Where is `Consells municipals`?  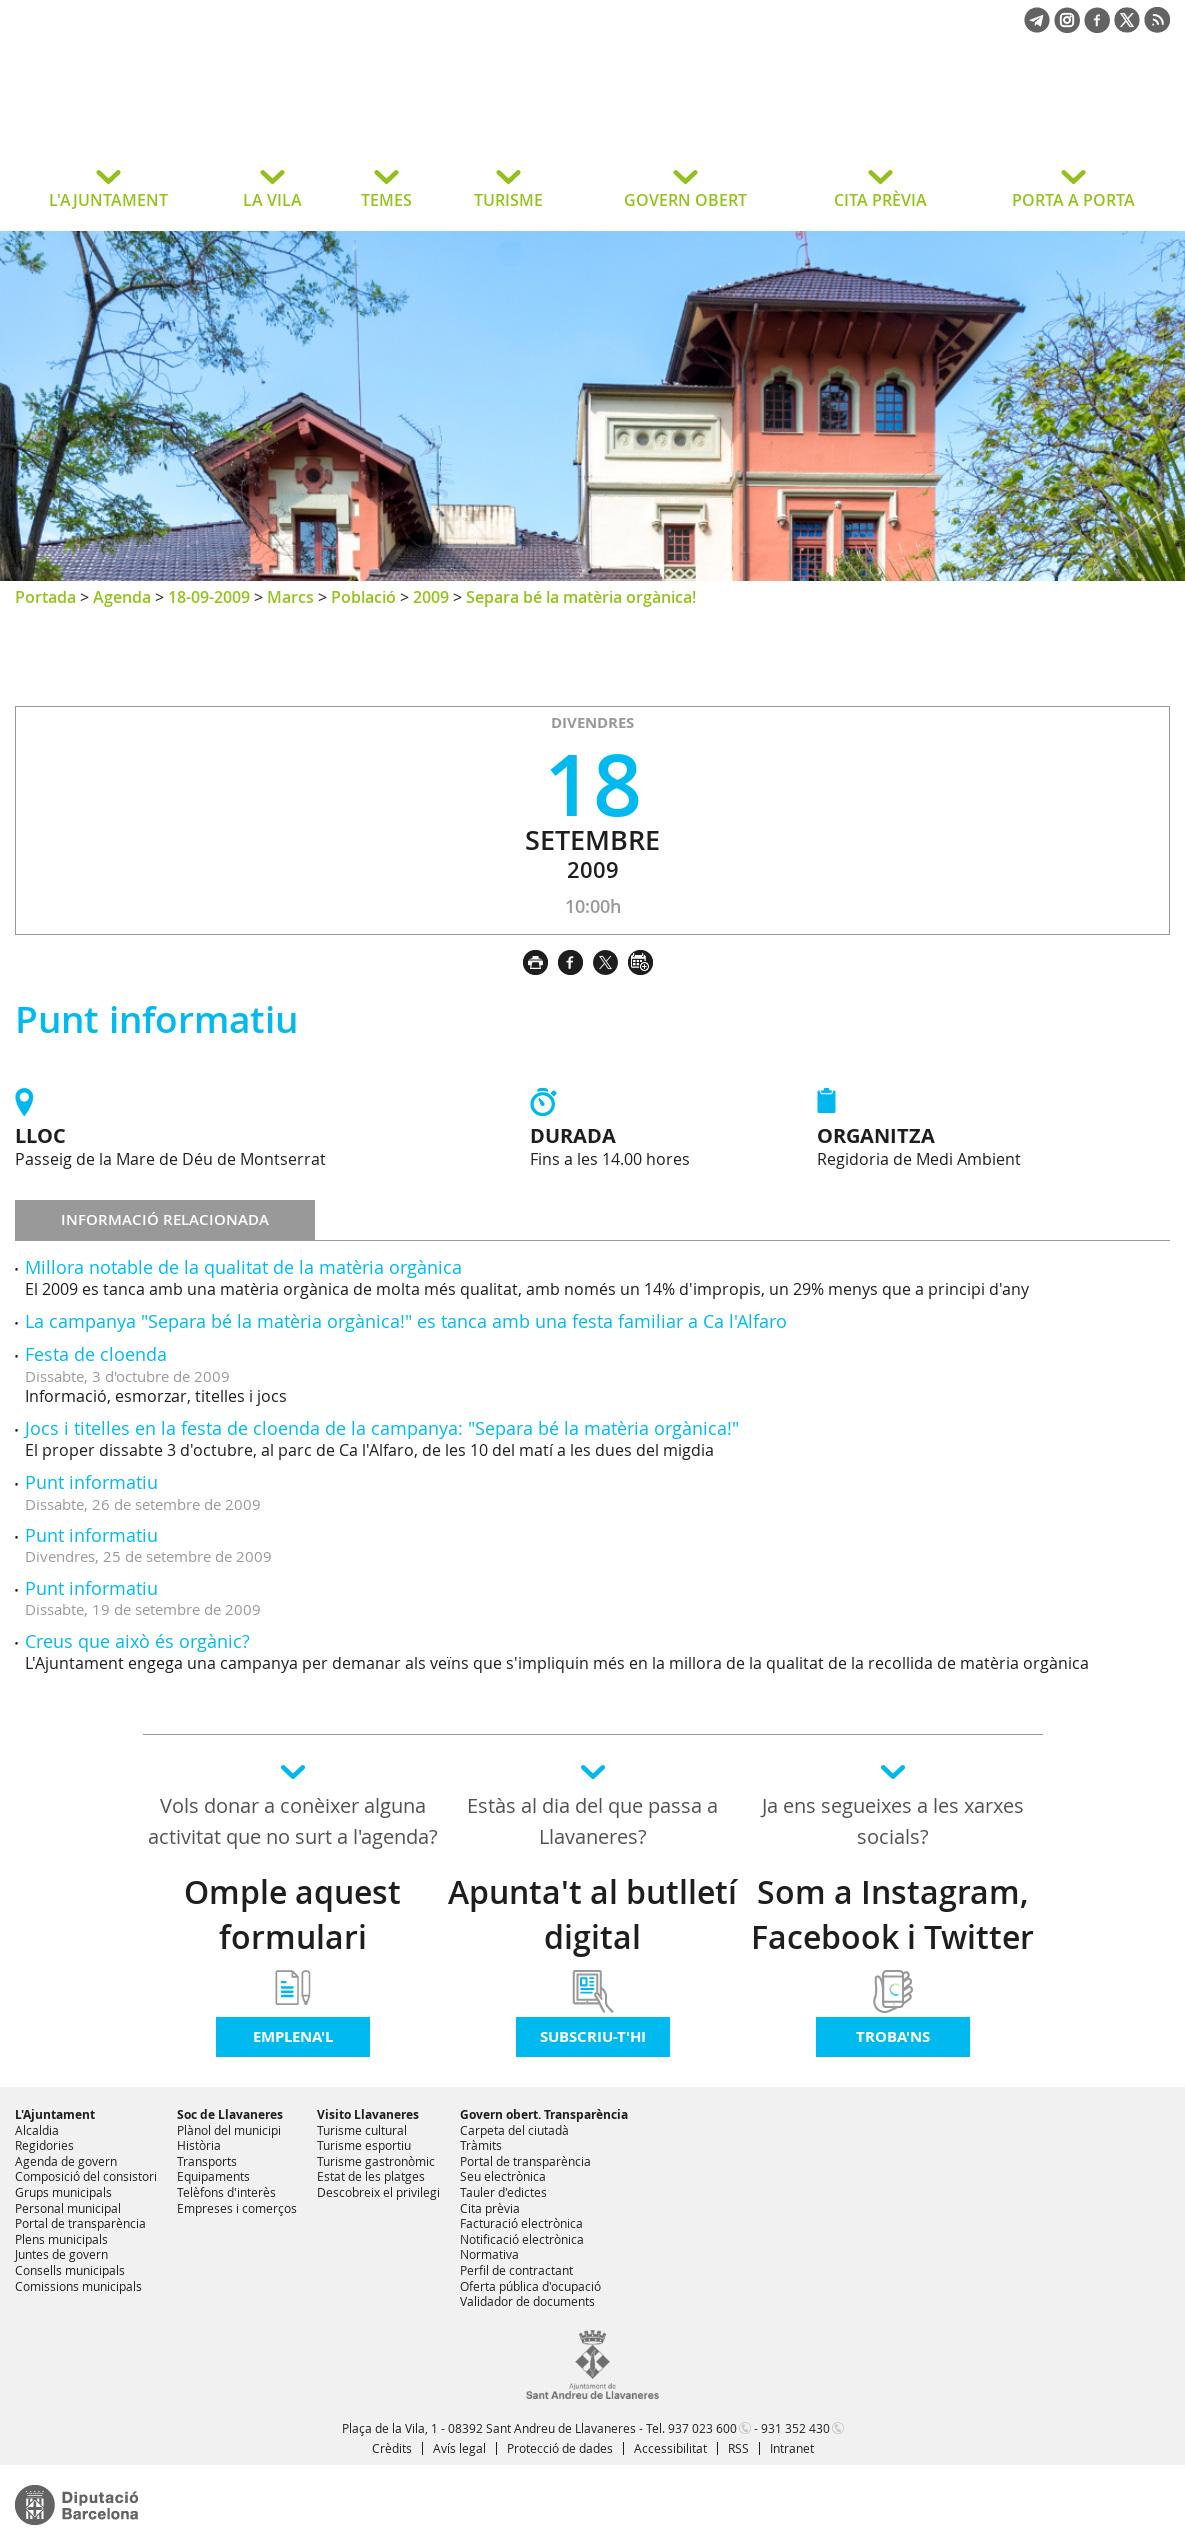 Consells municipals is located at coordinates (70, 2270).